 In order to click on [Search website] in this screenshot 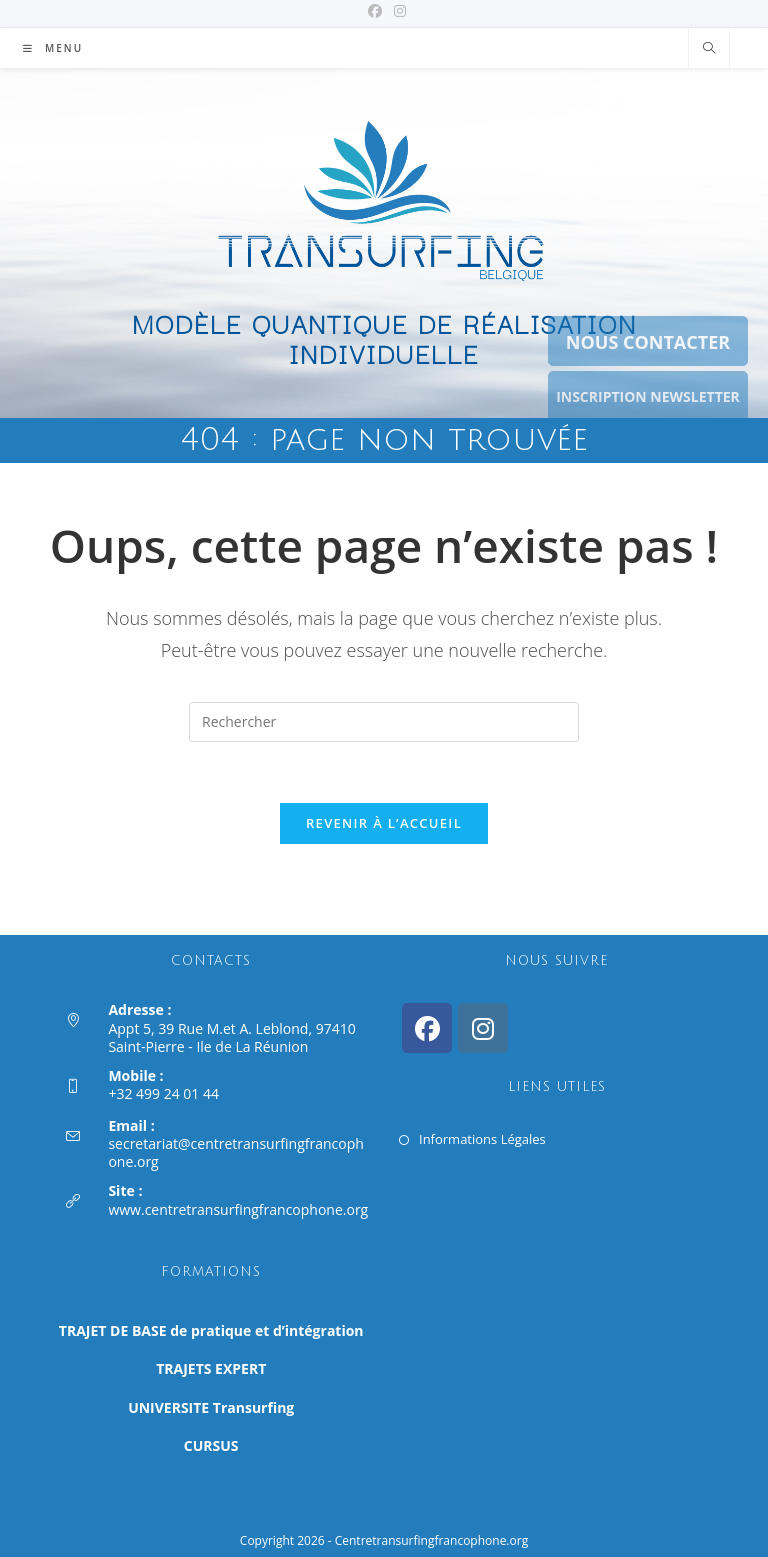, I will do `click(709, 49)`.